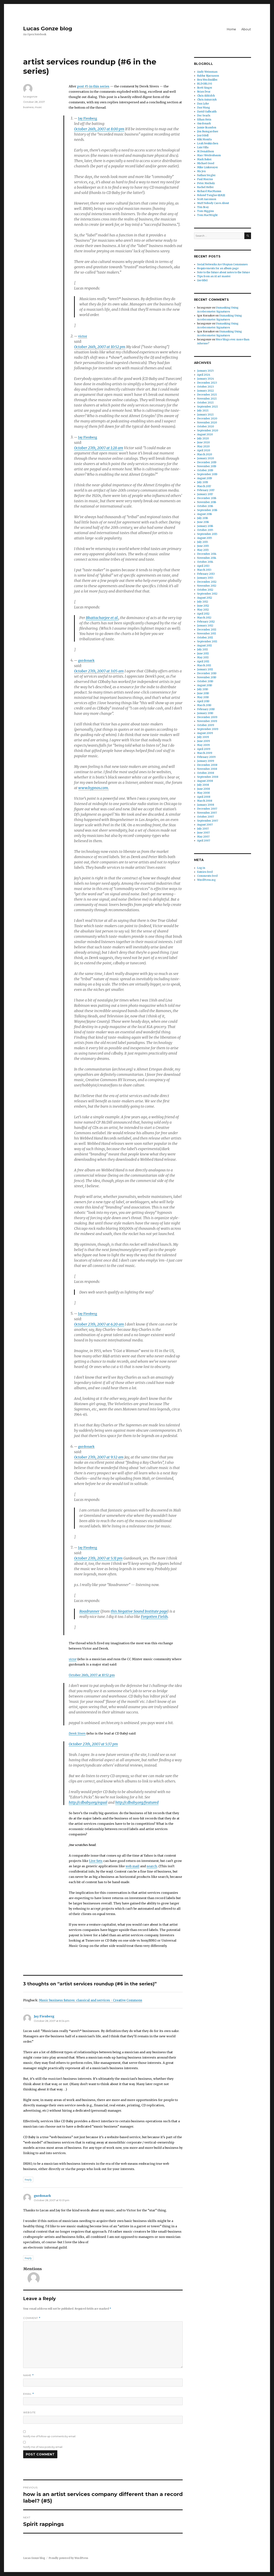  Describe the element at coordinates (99, 1324) in the screenshot. I see `October 27th, 2007 at 6:20 am` at that location.